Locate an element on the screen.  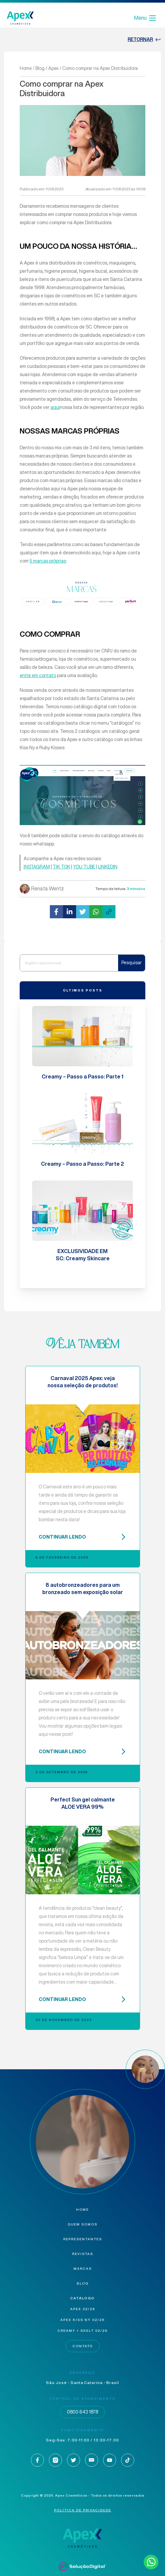
Apex KISS NY 02/26 is located at coordinates (82, 2320).